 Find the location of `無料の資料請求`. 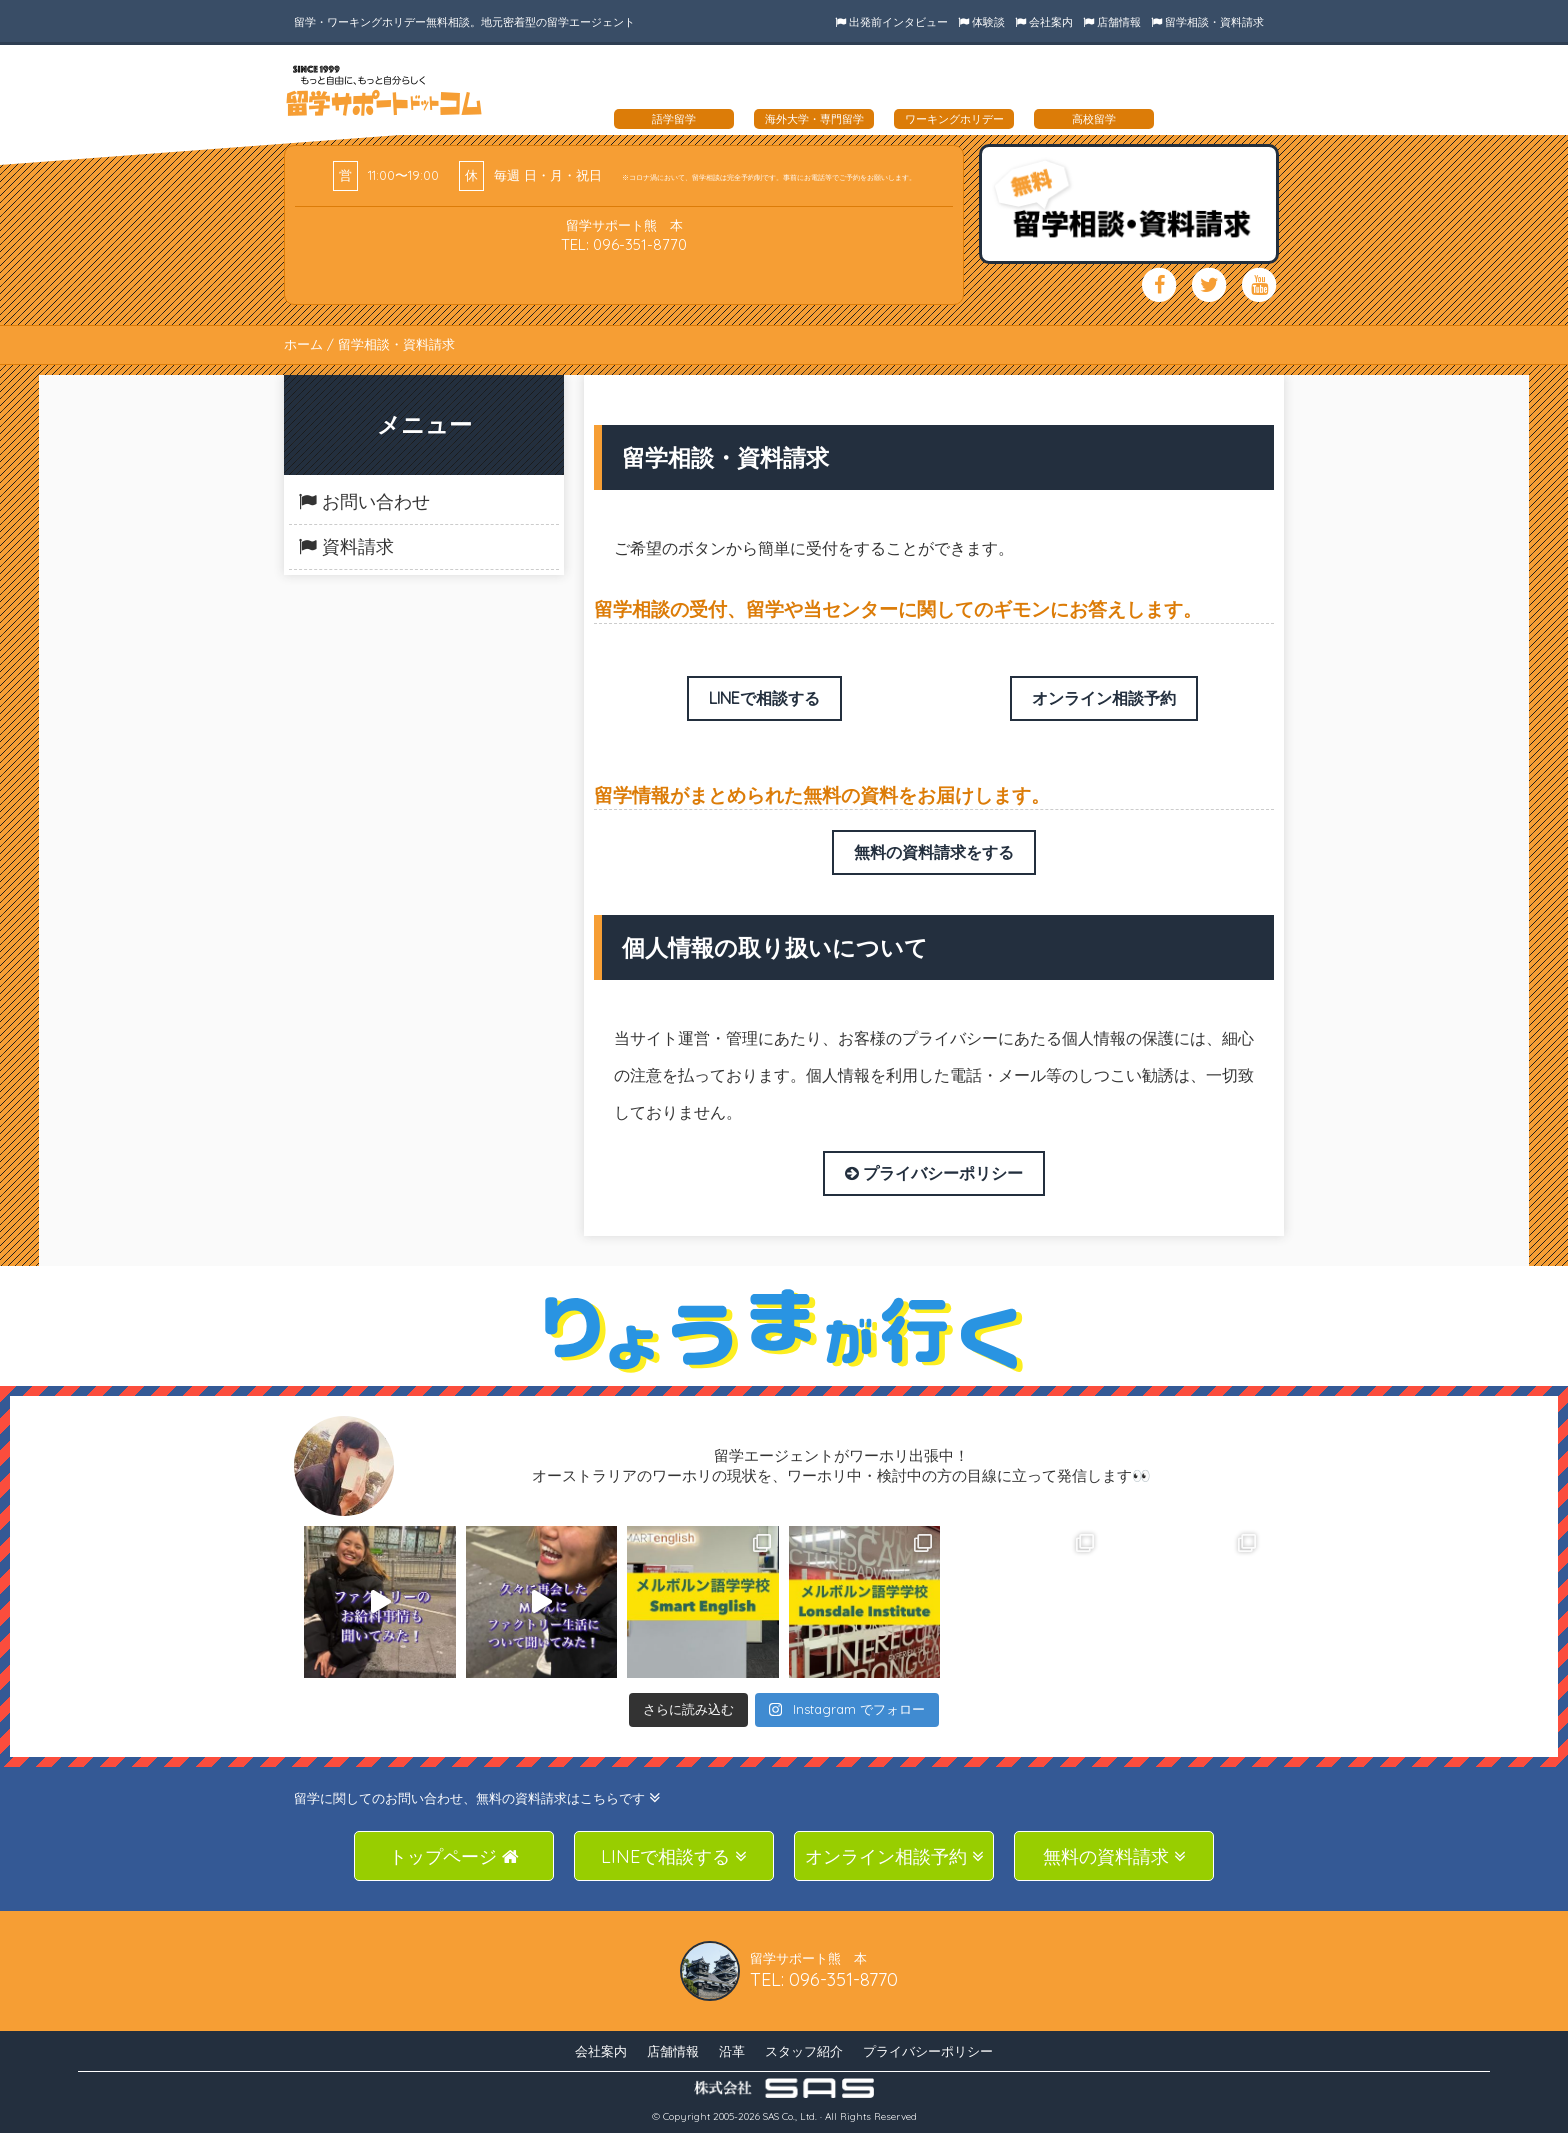

無料の資料請求 is located at coordinates (1114, 1856).